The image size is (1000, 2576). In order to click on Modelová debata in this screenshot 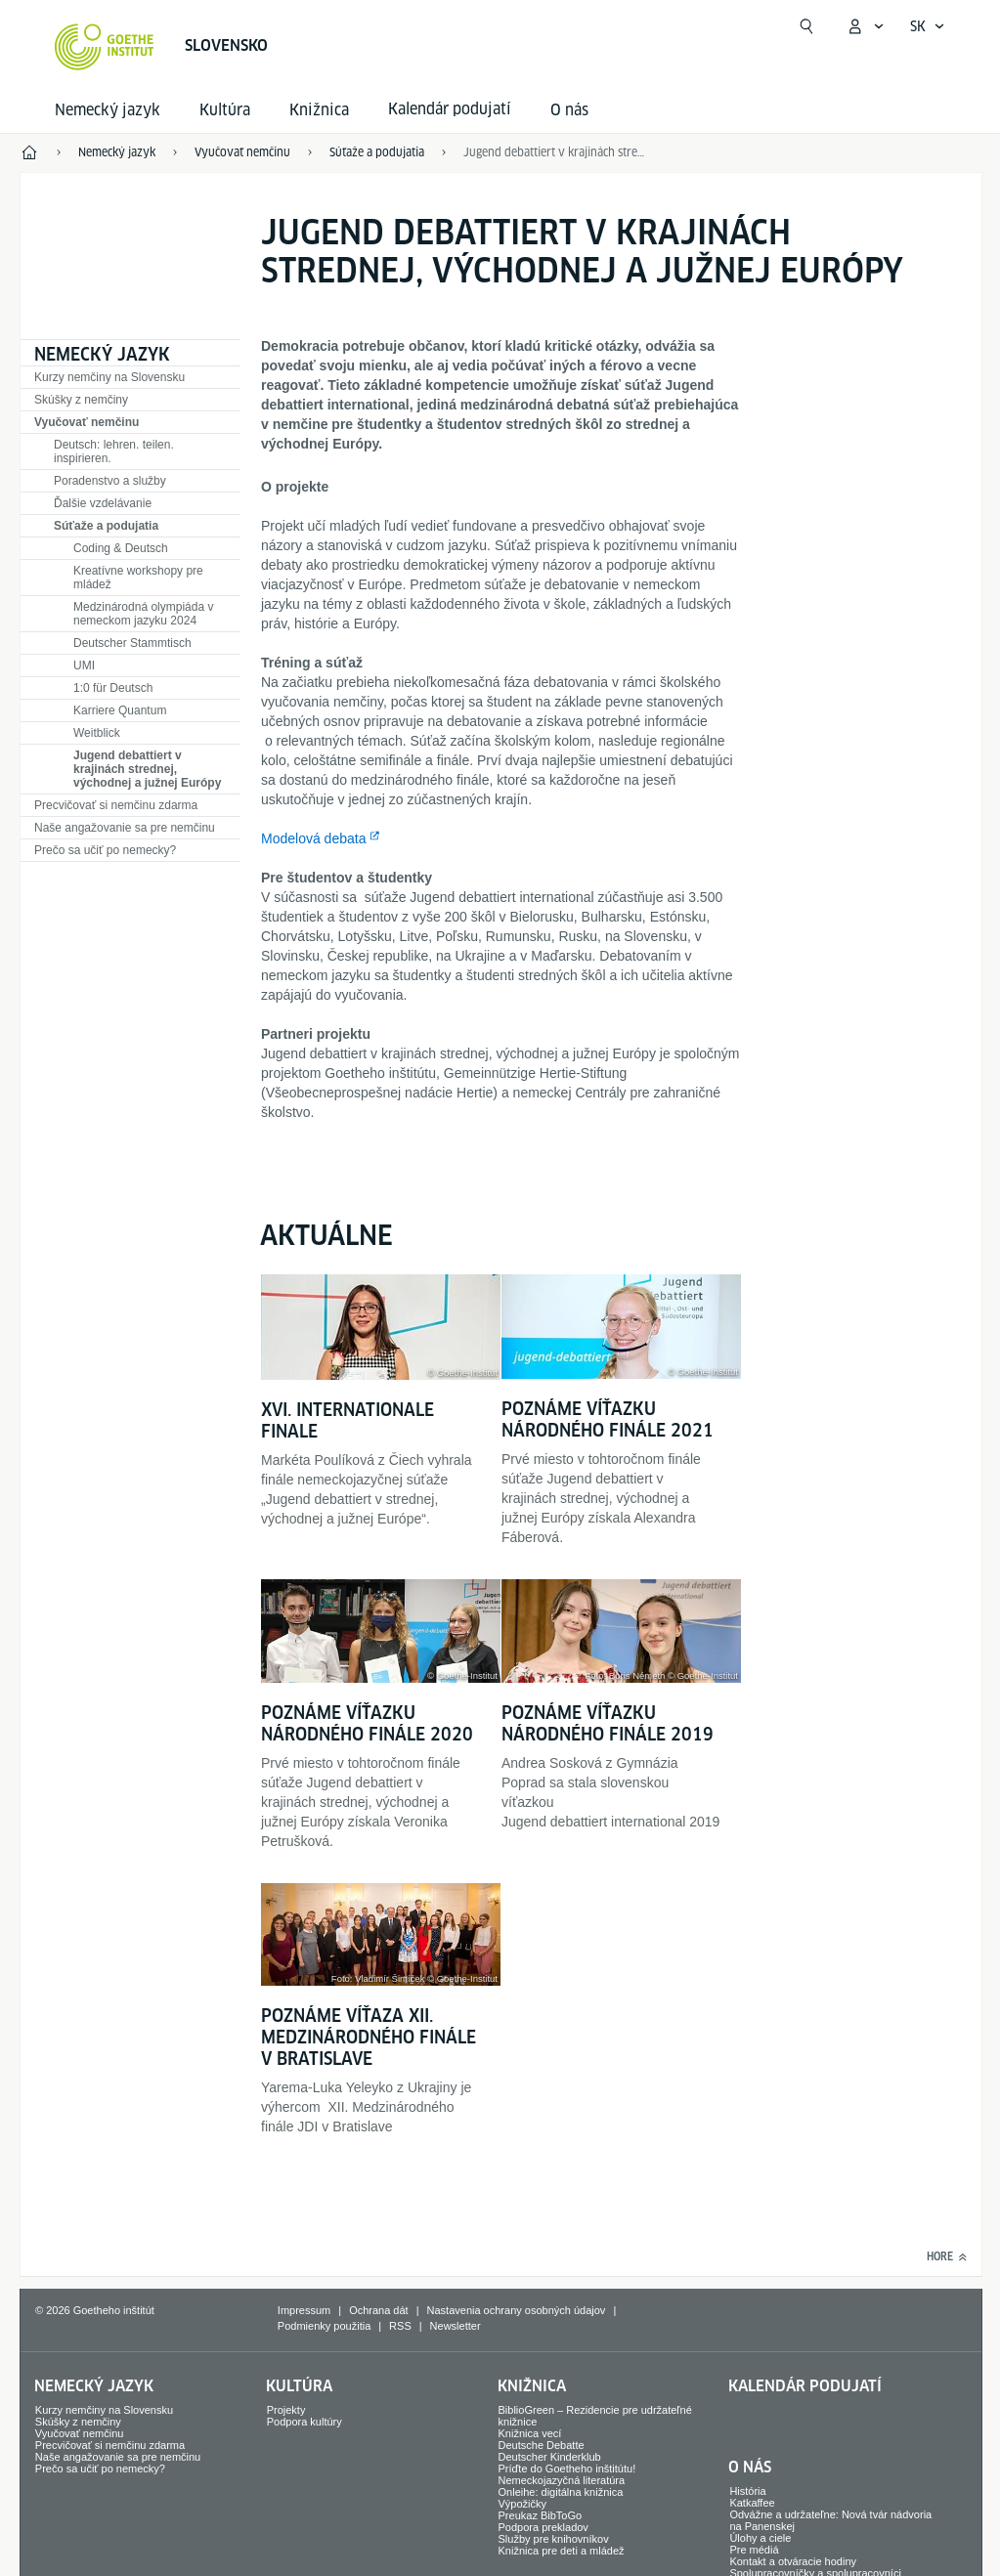, I will do `click(313, 838)`.